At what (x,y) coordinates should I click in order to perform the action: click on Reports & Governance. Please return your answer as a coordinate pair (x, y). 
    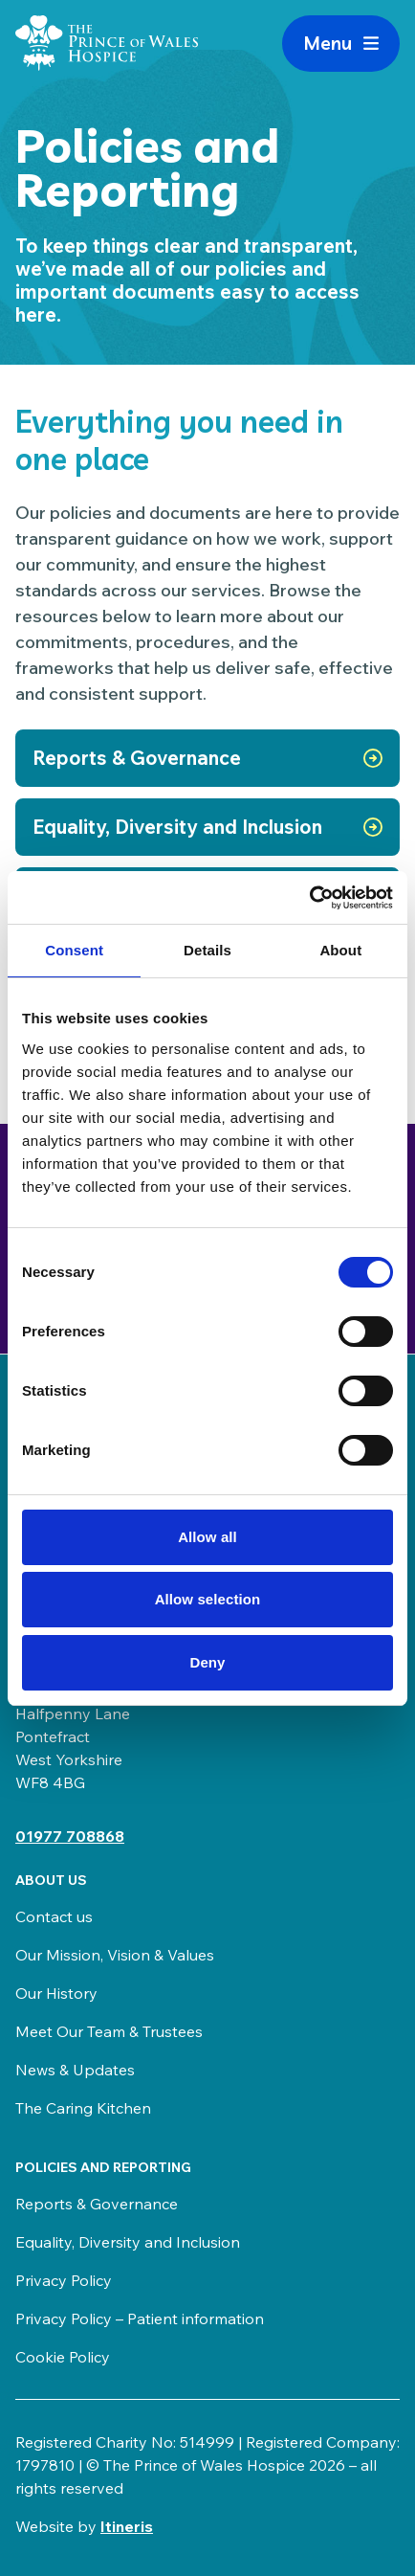
    Looking at the image, I should click on (96, 2203).